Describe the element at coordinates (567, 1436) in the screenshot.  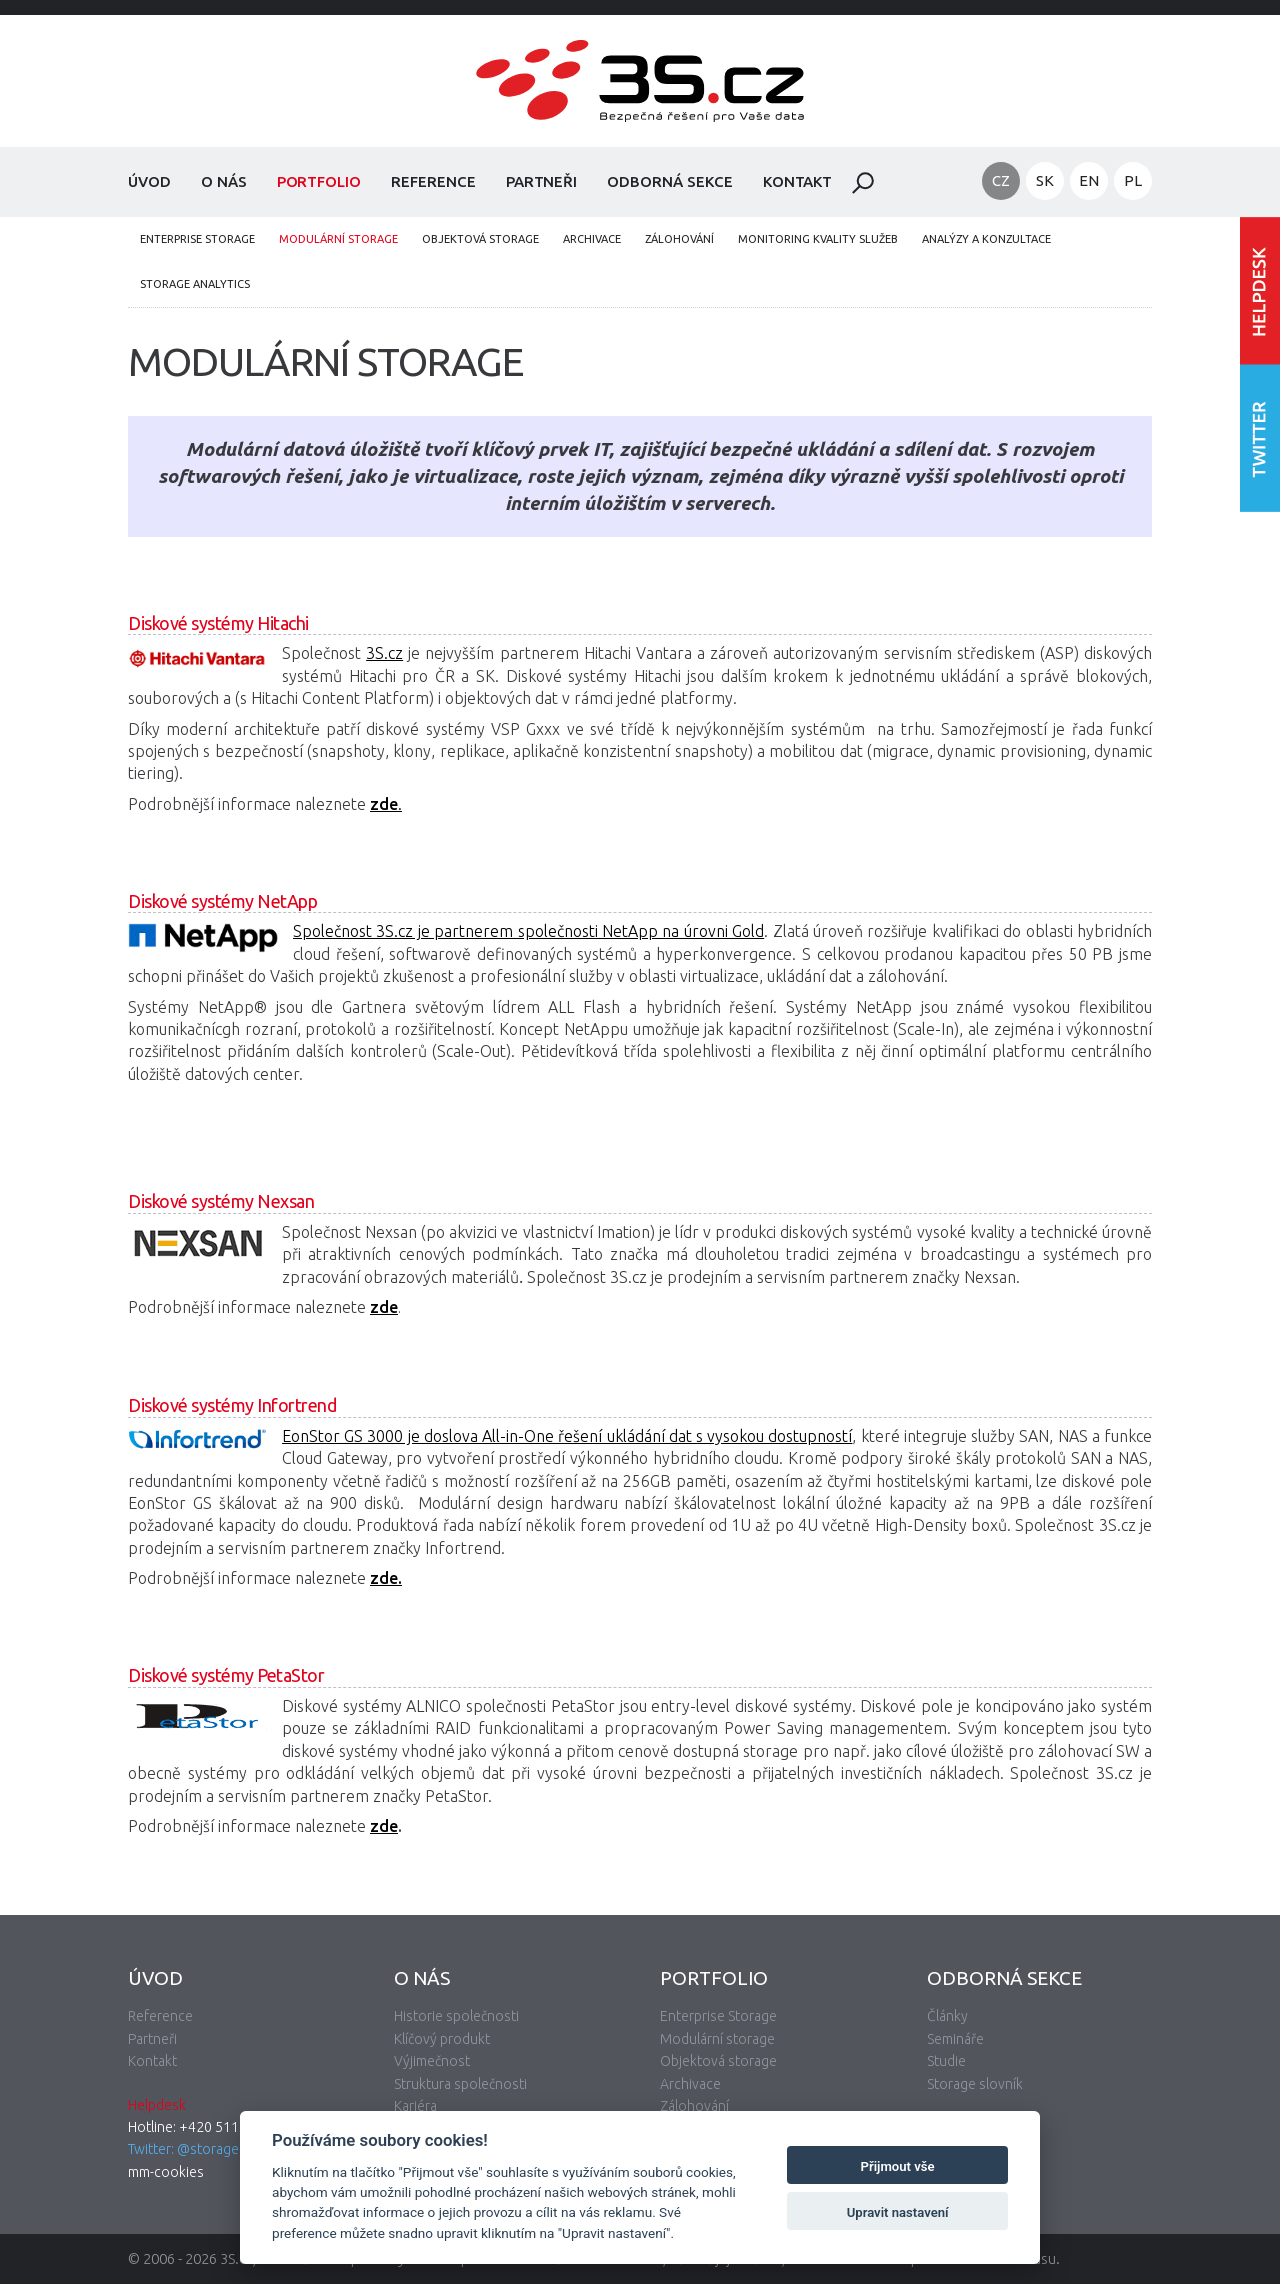
I see `EonStor GS 3000 je doslova All-in-One řešení ukládání dat s vysokou dostupností` at that location.